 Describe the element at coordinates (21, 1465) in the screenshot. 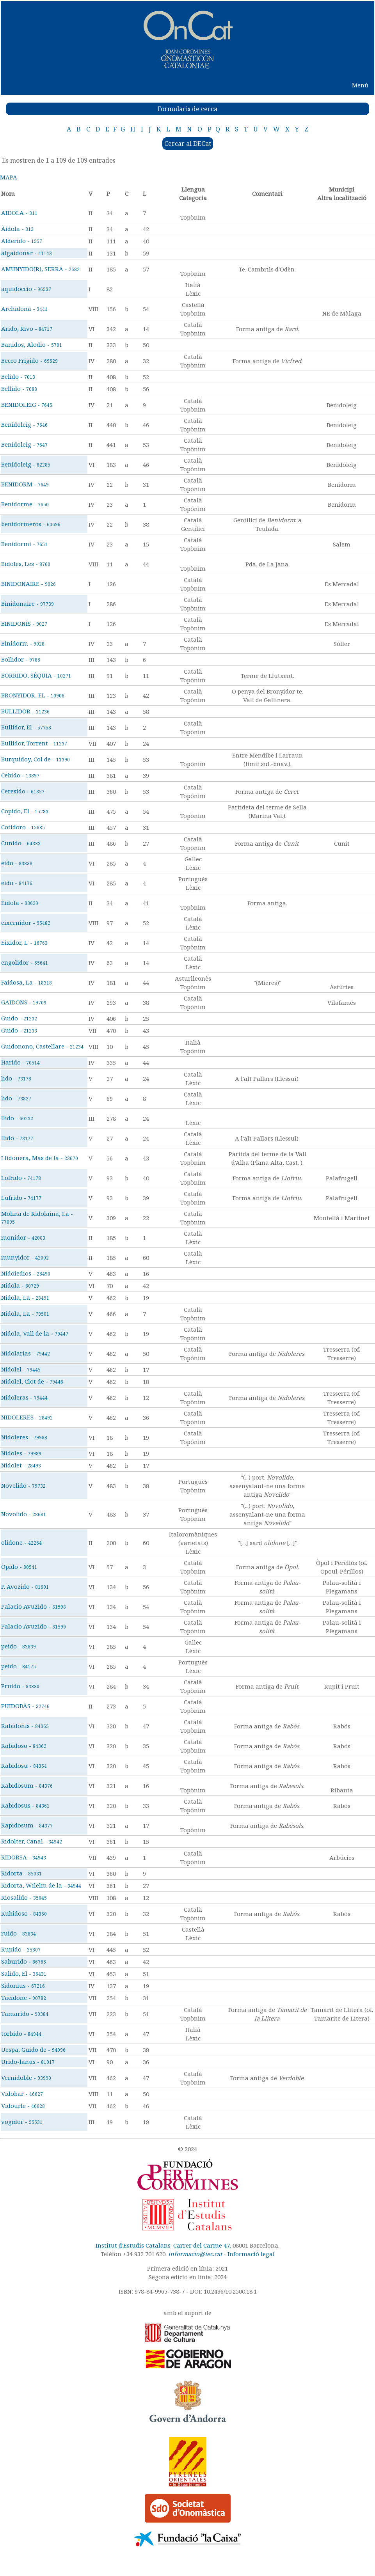

I see `Nidolet -` at that location.